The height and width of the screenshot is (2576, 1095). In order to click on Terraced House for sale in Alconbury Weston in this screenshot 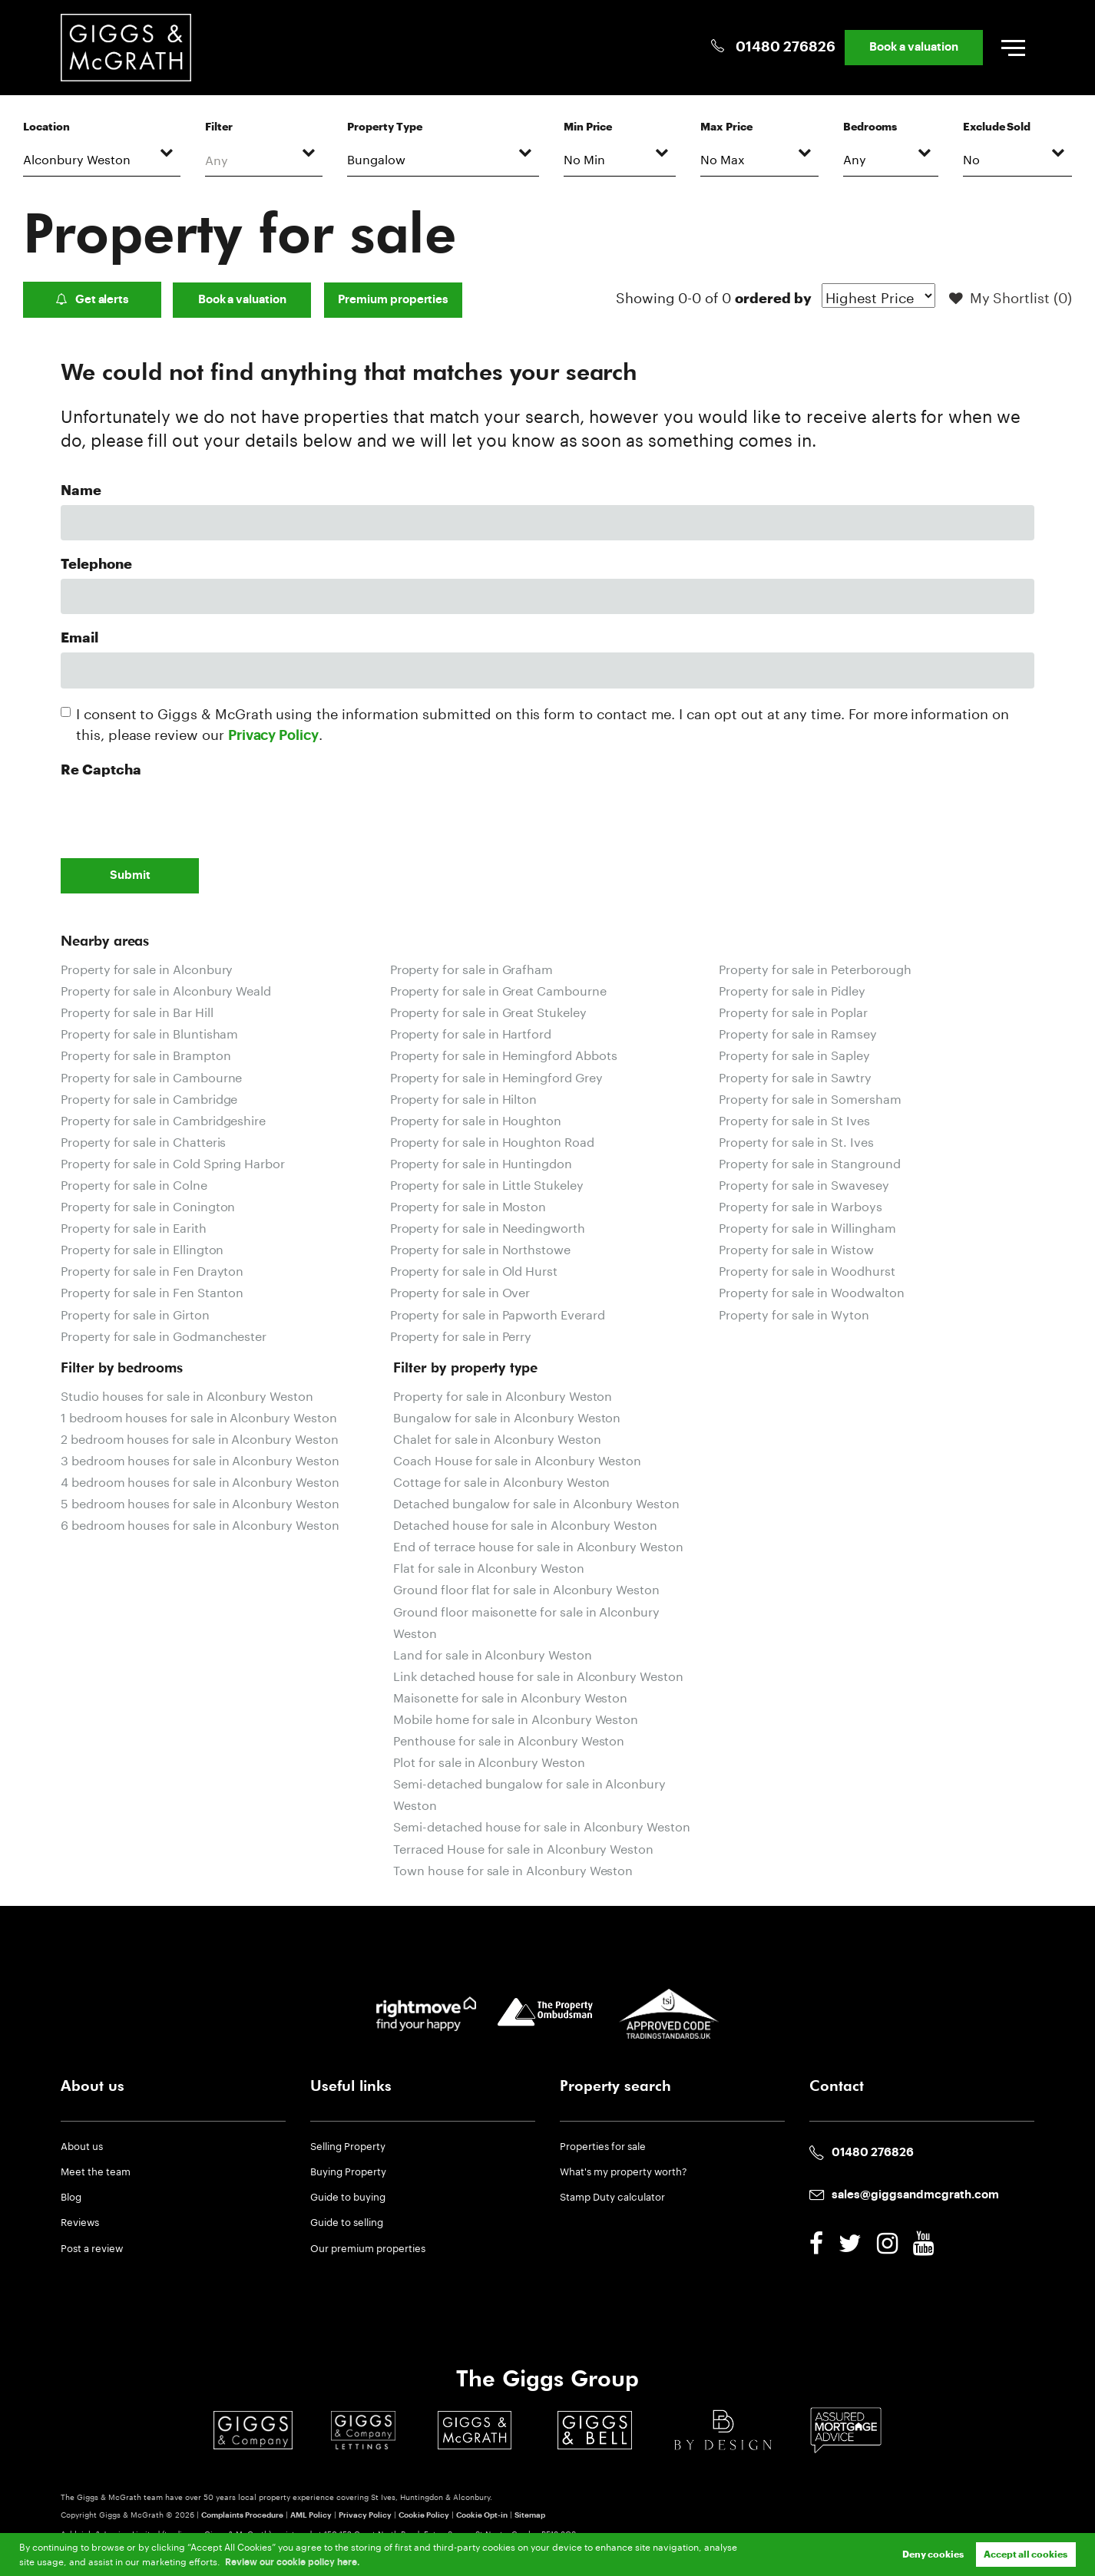, I will do `click(523, 1847)`.